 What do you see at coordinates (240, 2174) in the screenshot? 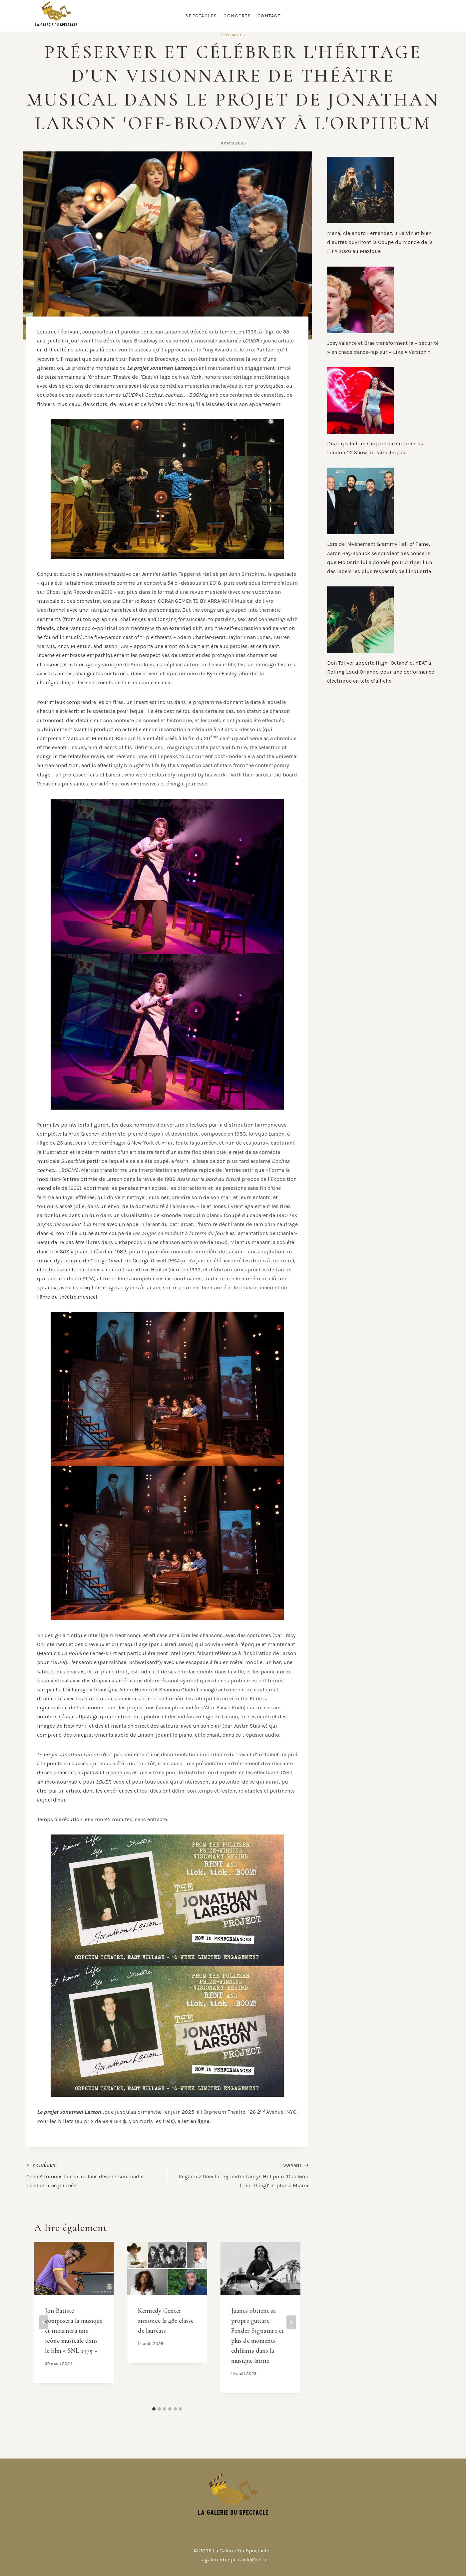
I see `Regardez Doechii rejoindre Lauryn Hill pour 'Doo Wop (This Thing)' et plus à Miami` at bounding box center [240, 2174].